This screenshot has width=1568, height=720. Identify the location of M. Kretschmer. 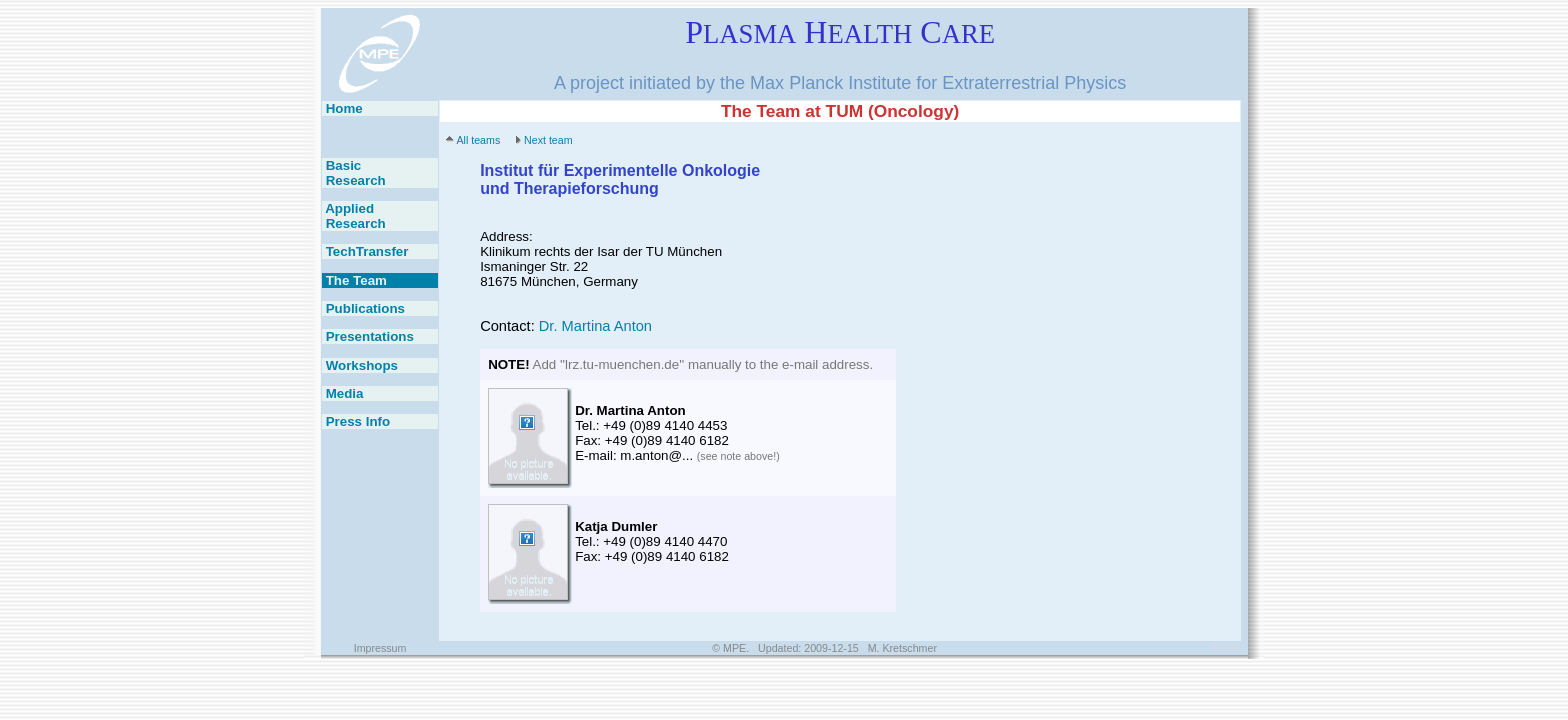
(902, 648).